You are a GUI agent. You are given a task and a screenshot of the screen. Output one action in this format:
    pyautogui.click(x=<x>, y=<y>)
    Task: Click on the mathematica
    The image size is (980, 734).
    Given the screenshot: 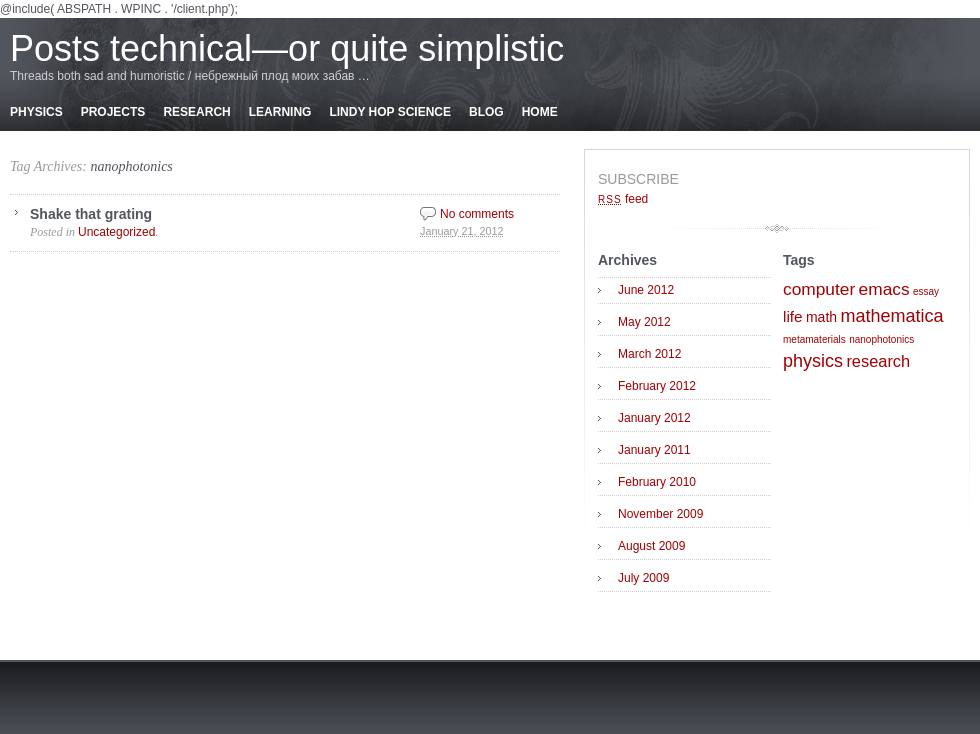 What is the action you would take?
    pyautogui.click(x=891, y=316)
    